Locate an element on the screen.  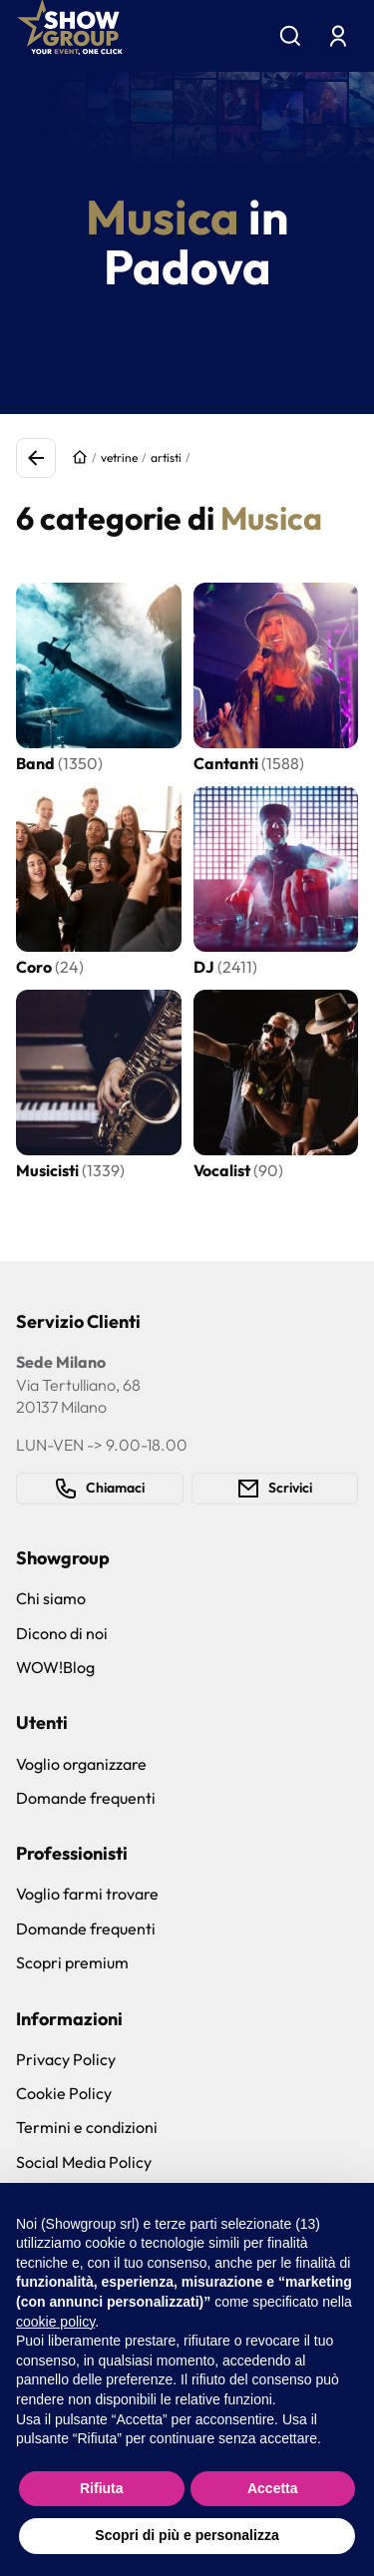
Rifiuta [button] is located at coordinates (102, 2488).